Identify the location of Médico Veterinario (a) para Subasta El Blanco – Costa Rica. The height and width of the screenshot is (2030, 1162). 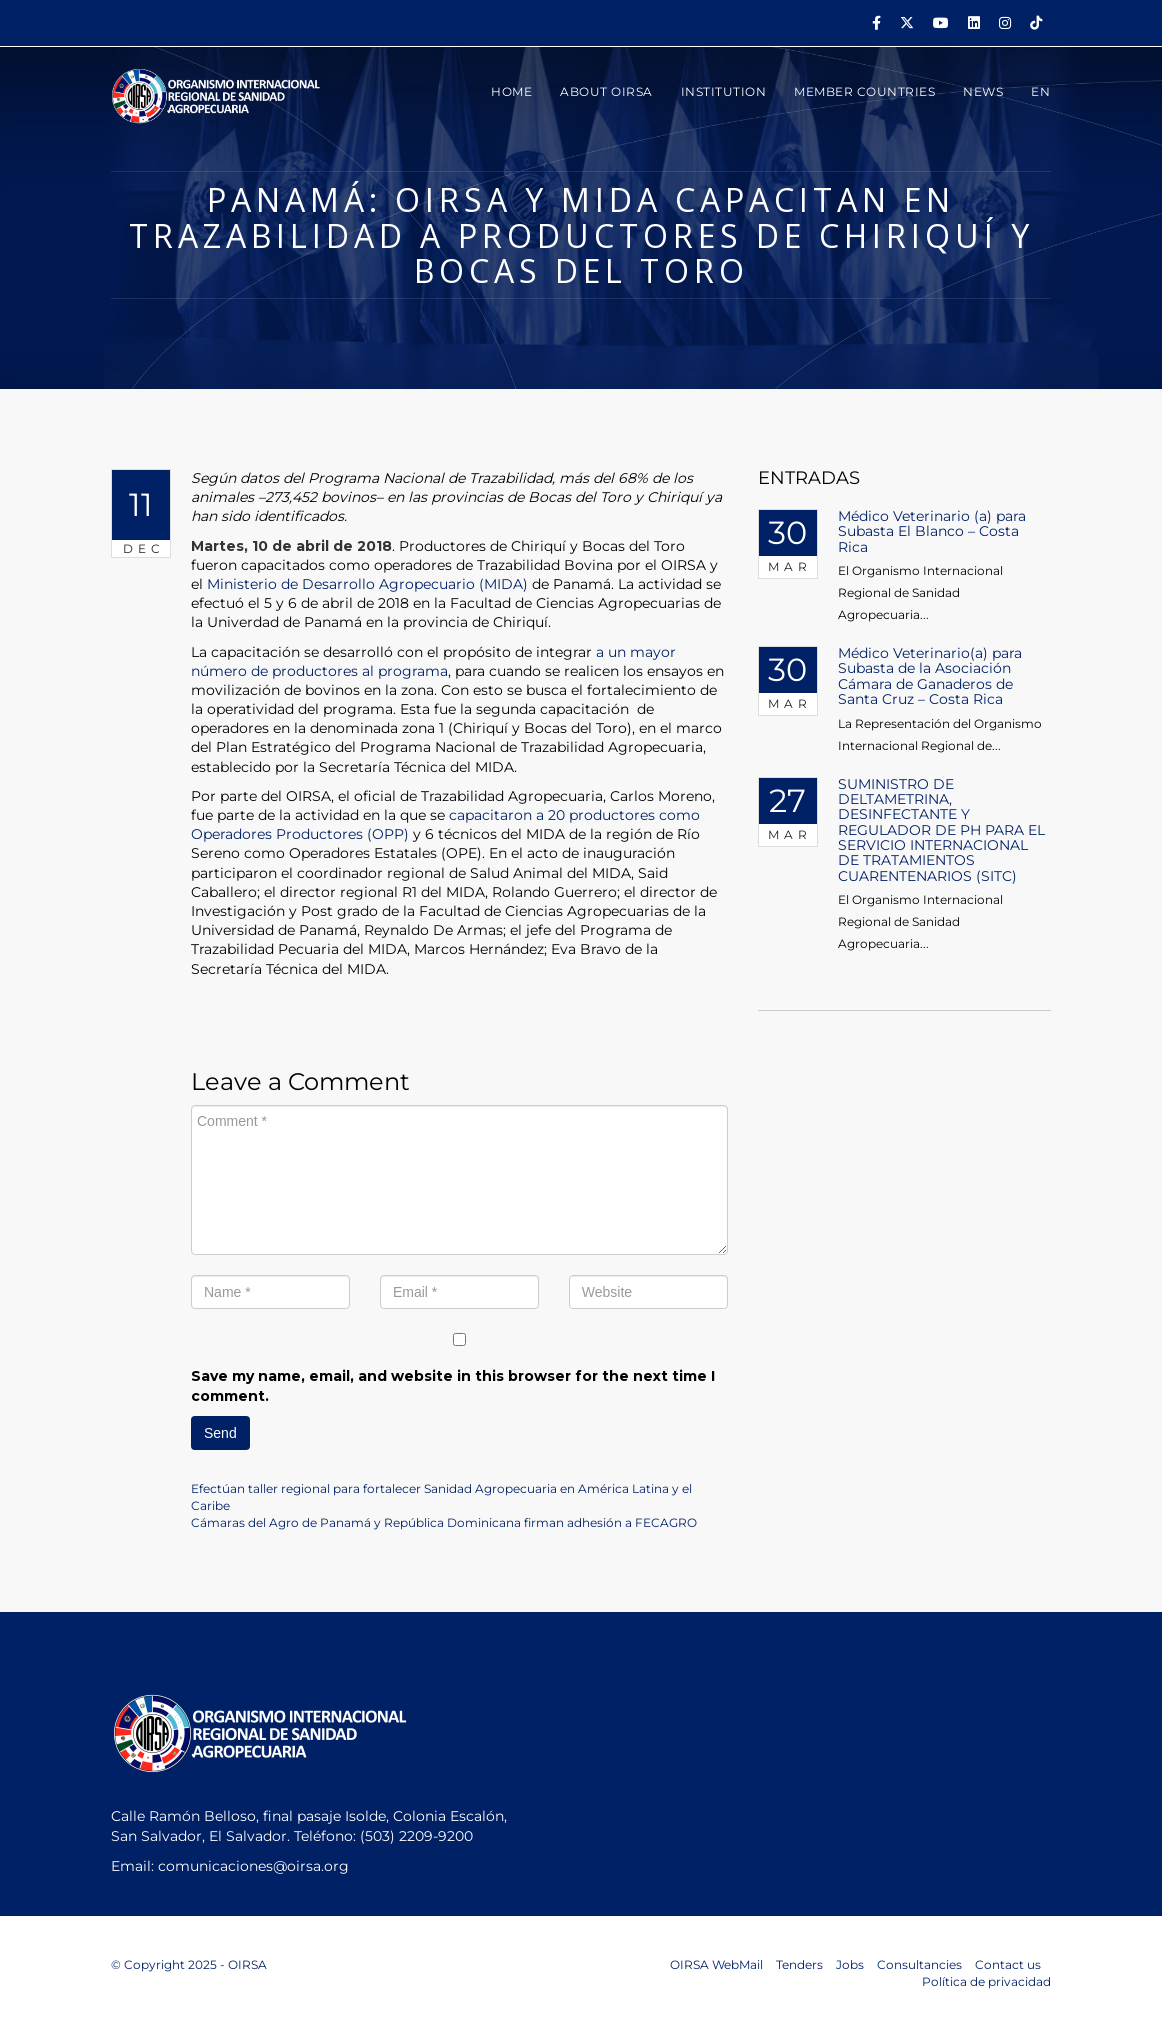
(932, 531).